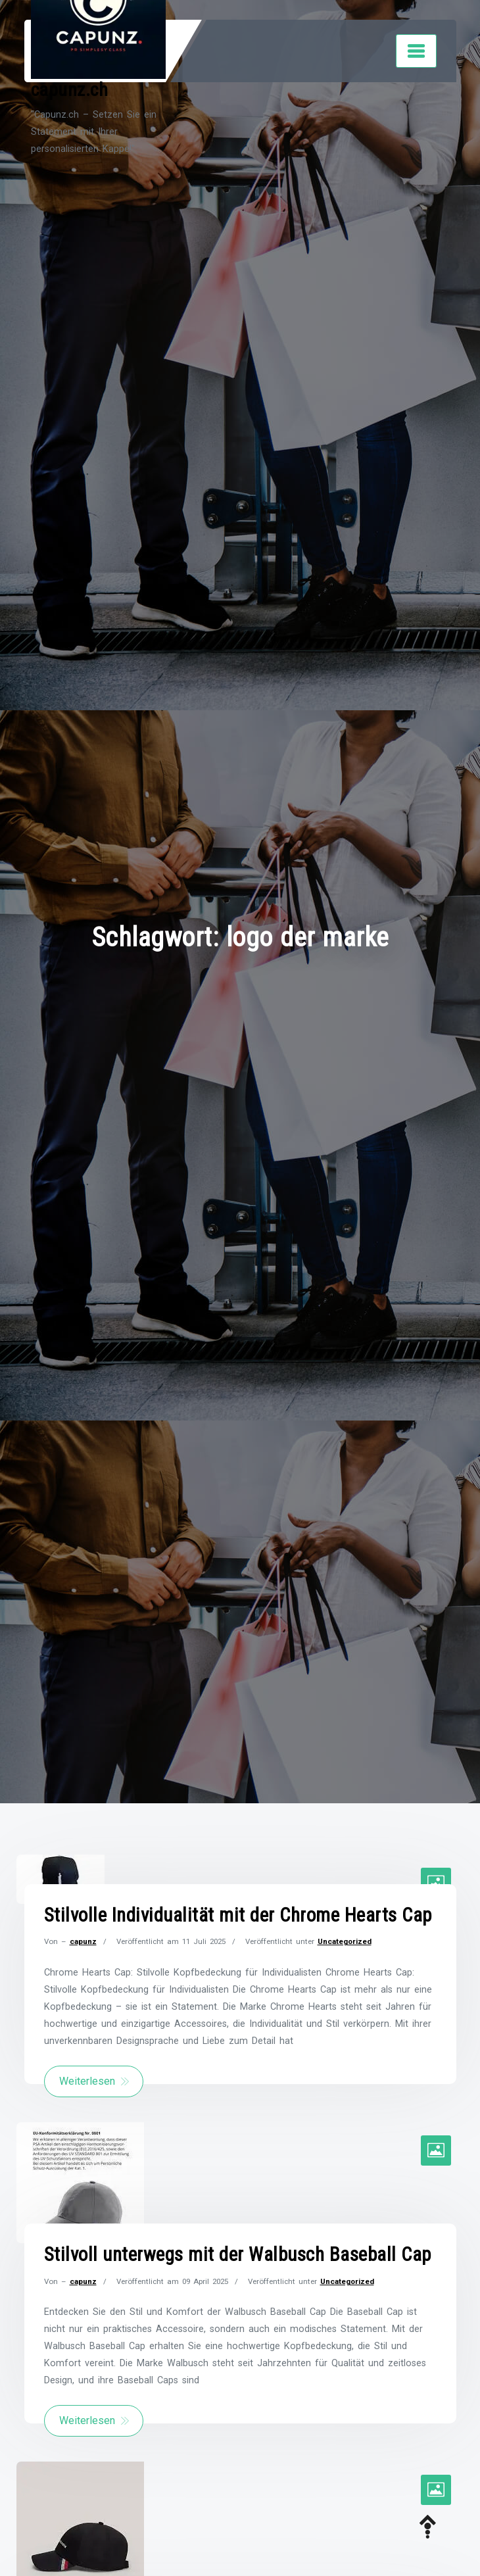  I want to click on Stilvolle Individualität mit der Chrome Hearts Cap, so click(238, 1915).